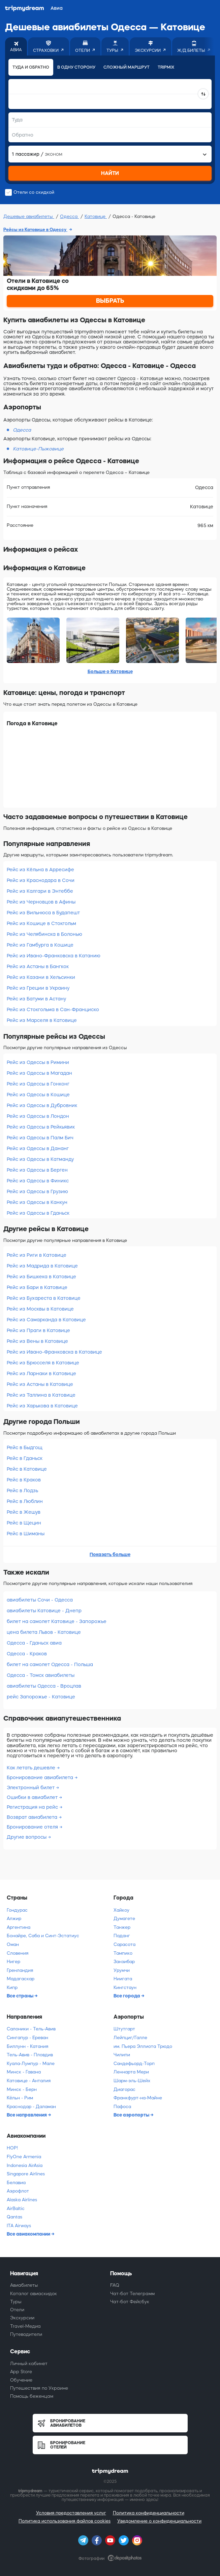  Describe the element at coordinates (37, 1202) in the screenshot. I see `Рейс из Одессы в Канкун` at that location.